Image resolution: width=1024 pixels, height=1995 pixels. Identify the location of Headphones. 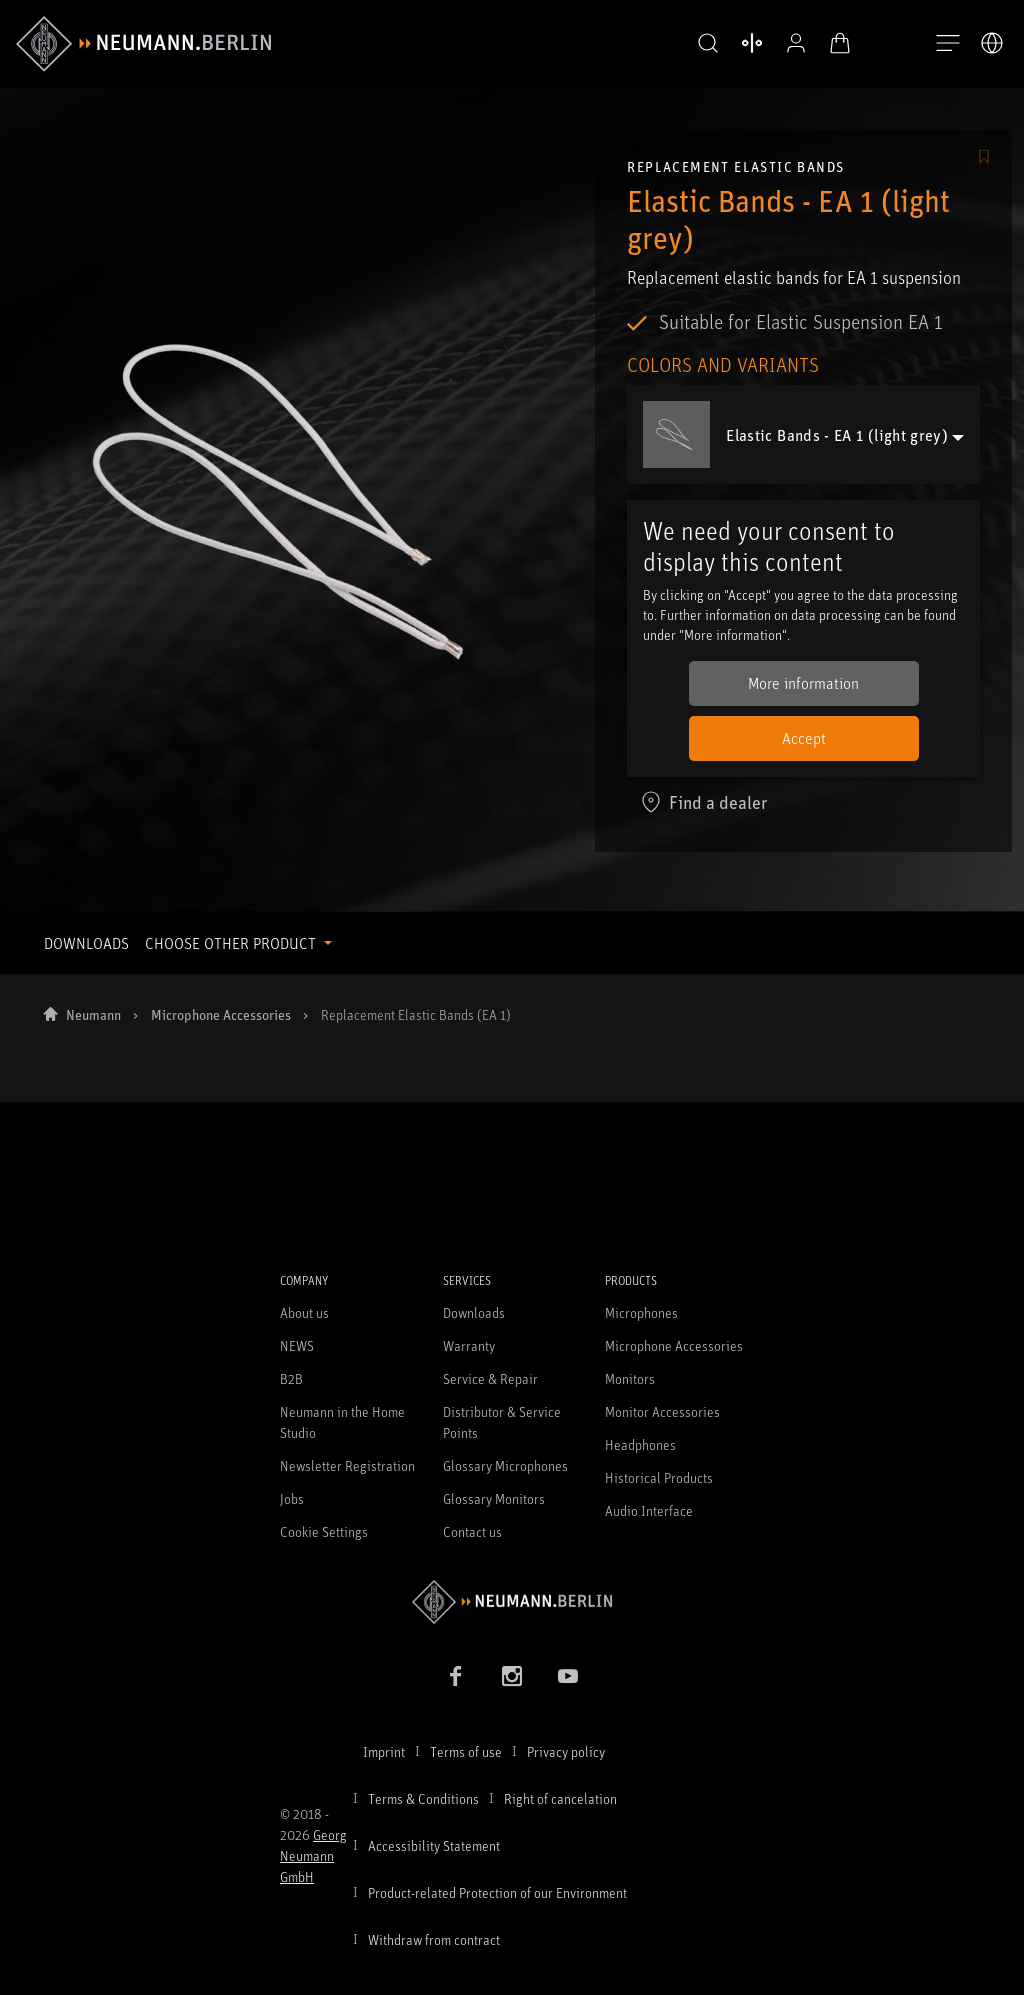
(640, 1444).